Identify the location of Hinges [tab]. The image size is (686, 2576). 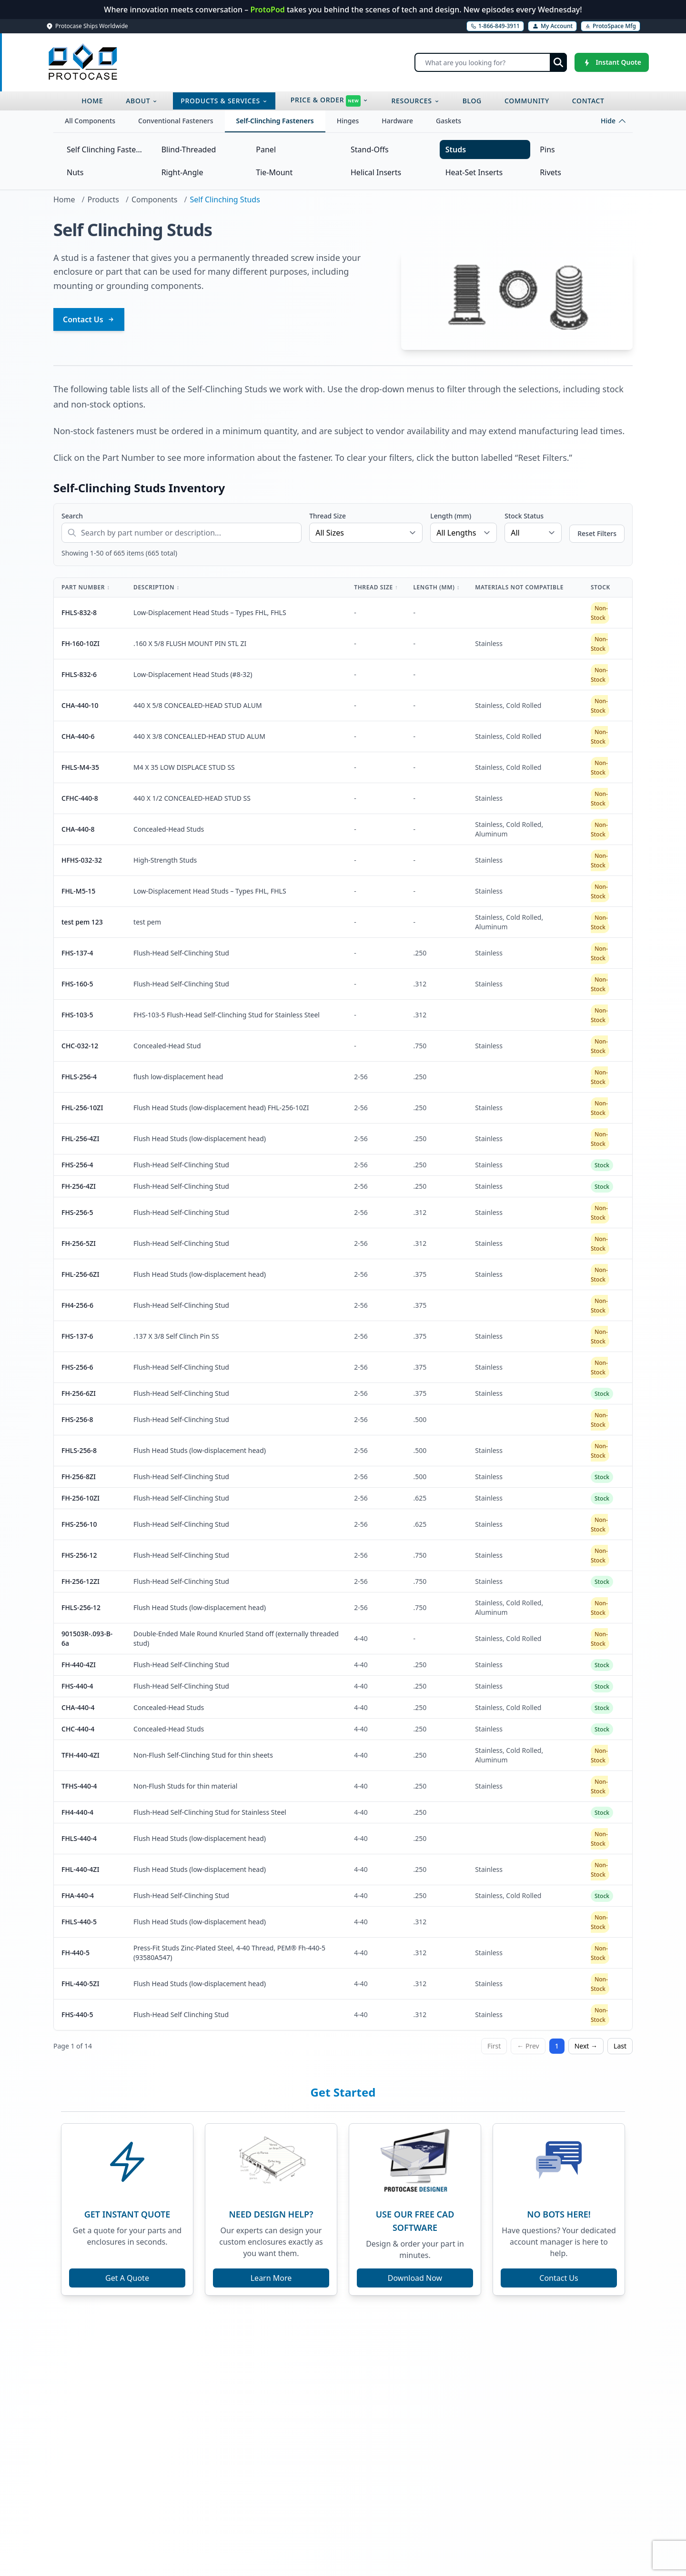
(348, 120).